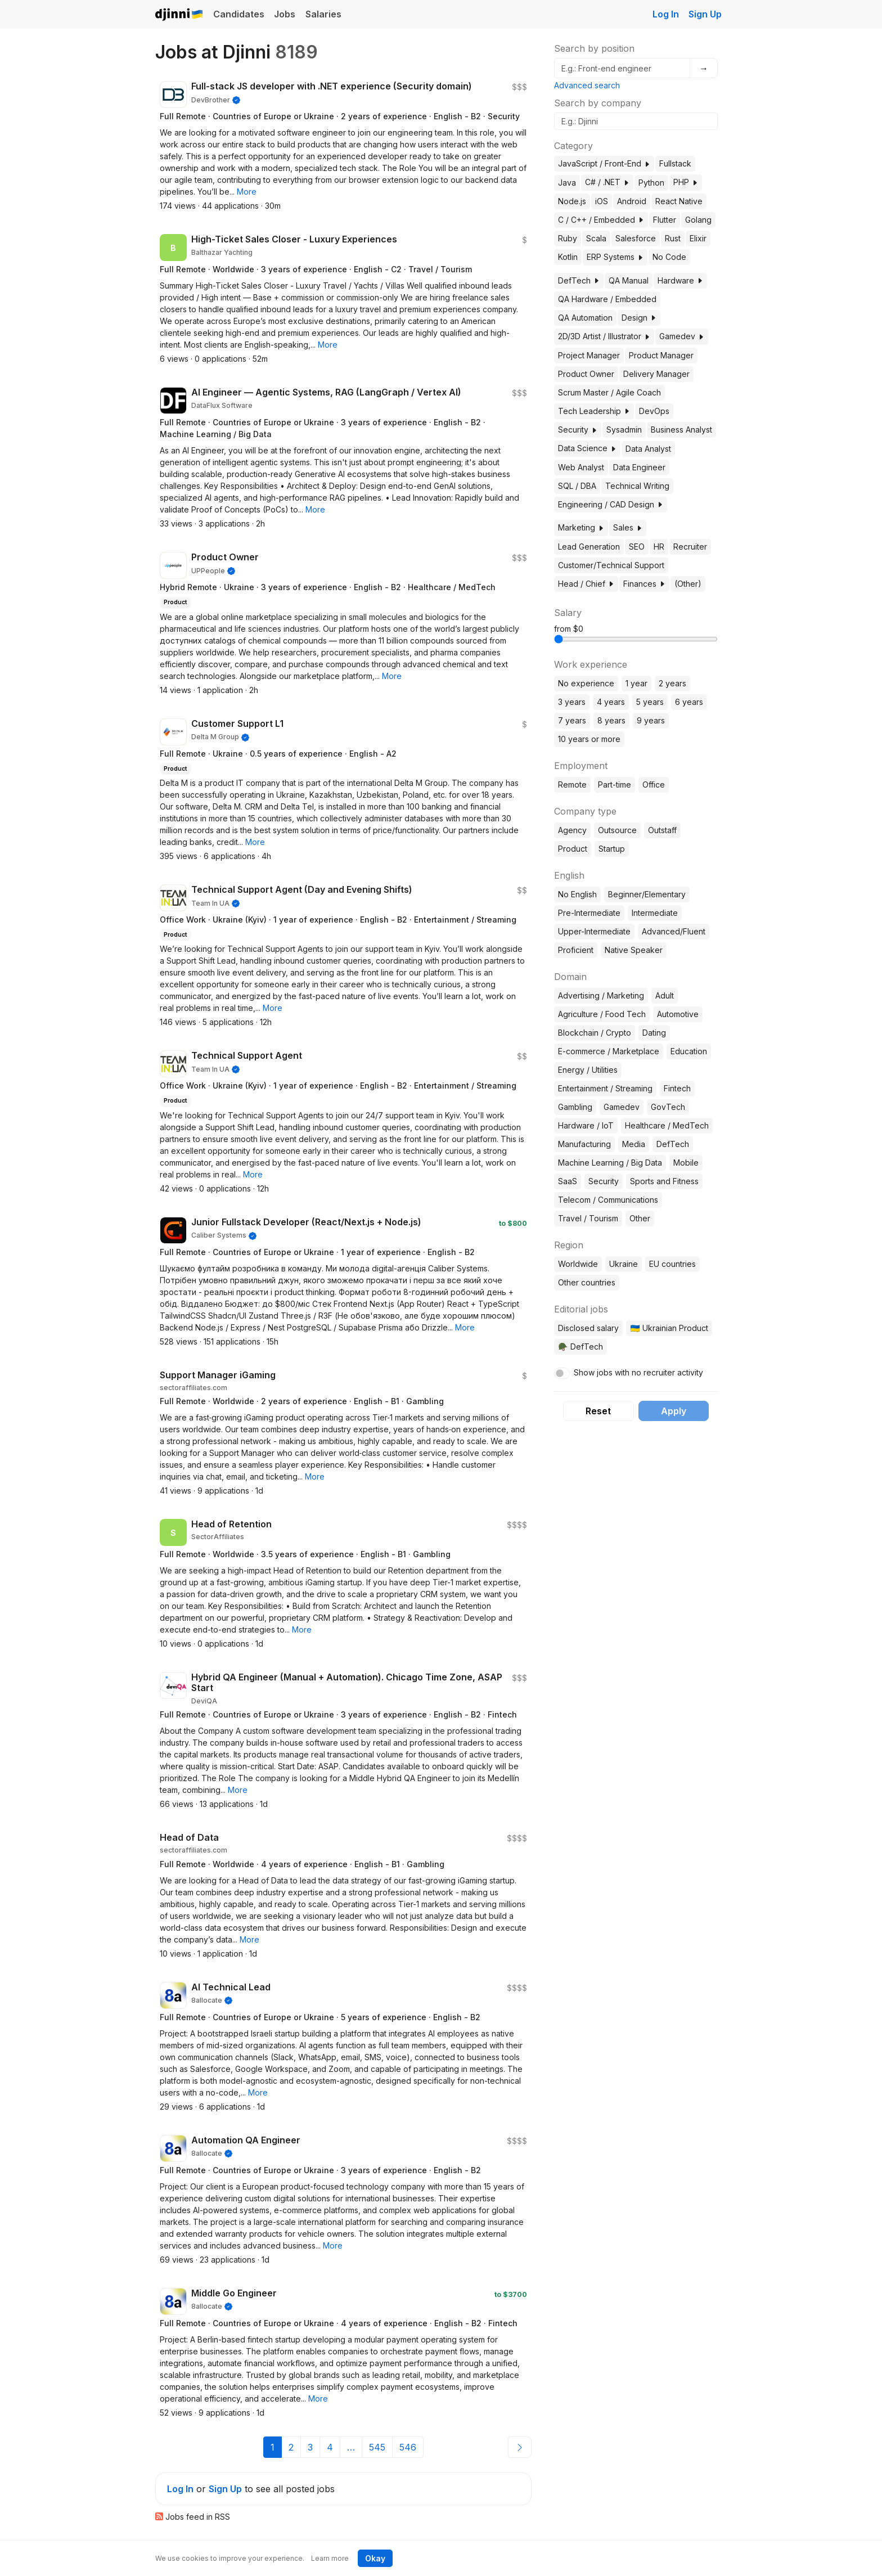  I want to click on DevOps, so click(654, 411).